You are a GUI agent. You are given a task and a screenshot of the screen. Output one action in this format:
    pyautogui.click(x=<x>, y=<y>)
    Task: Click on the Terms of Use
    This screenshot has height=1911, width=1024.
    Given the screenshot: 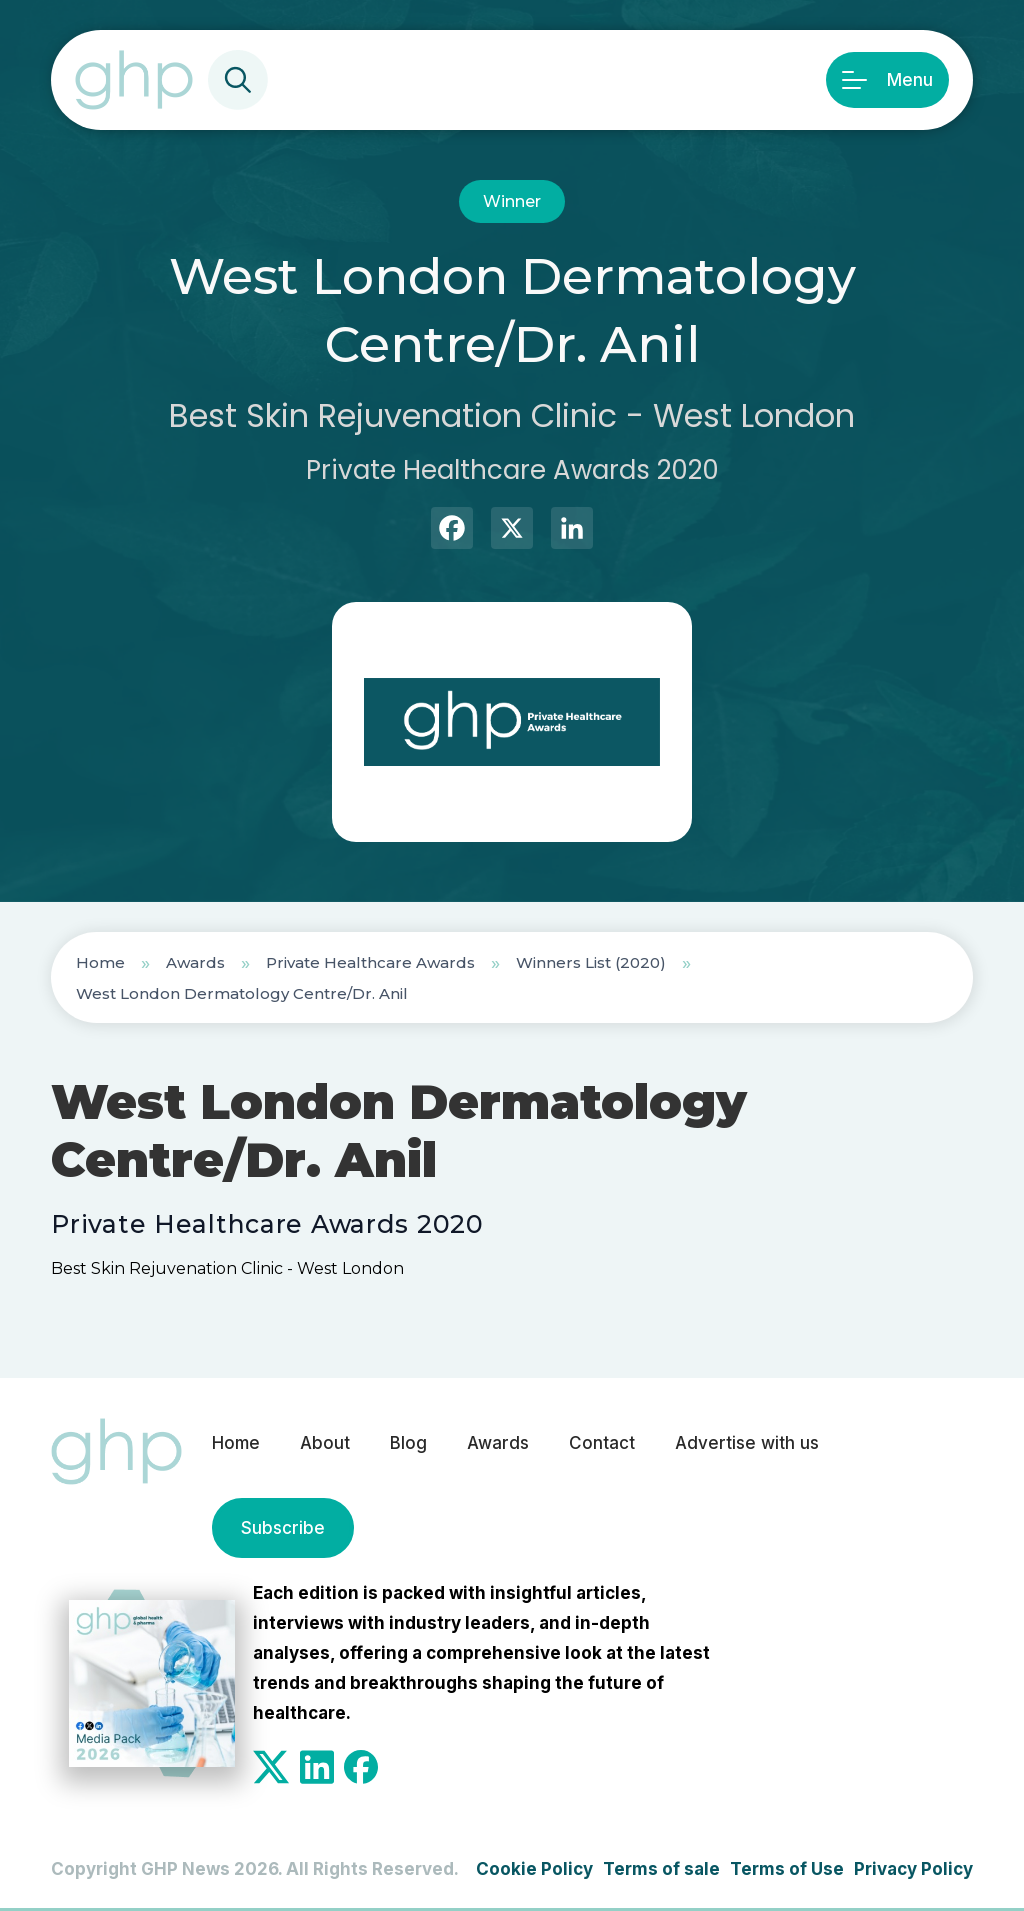 What is the action you would take?
    pyautogui.click(x=787, y=1869)
    